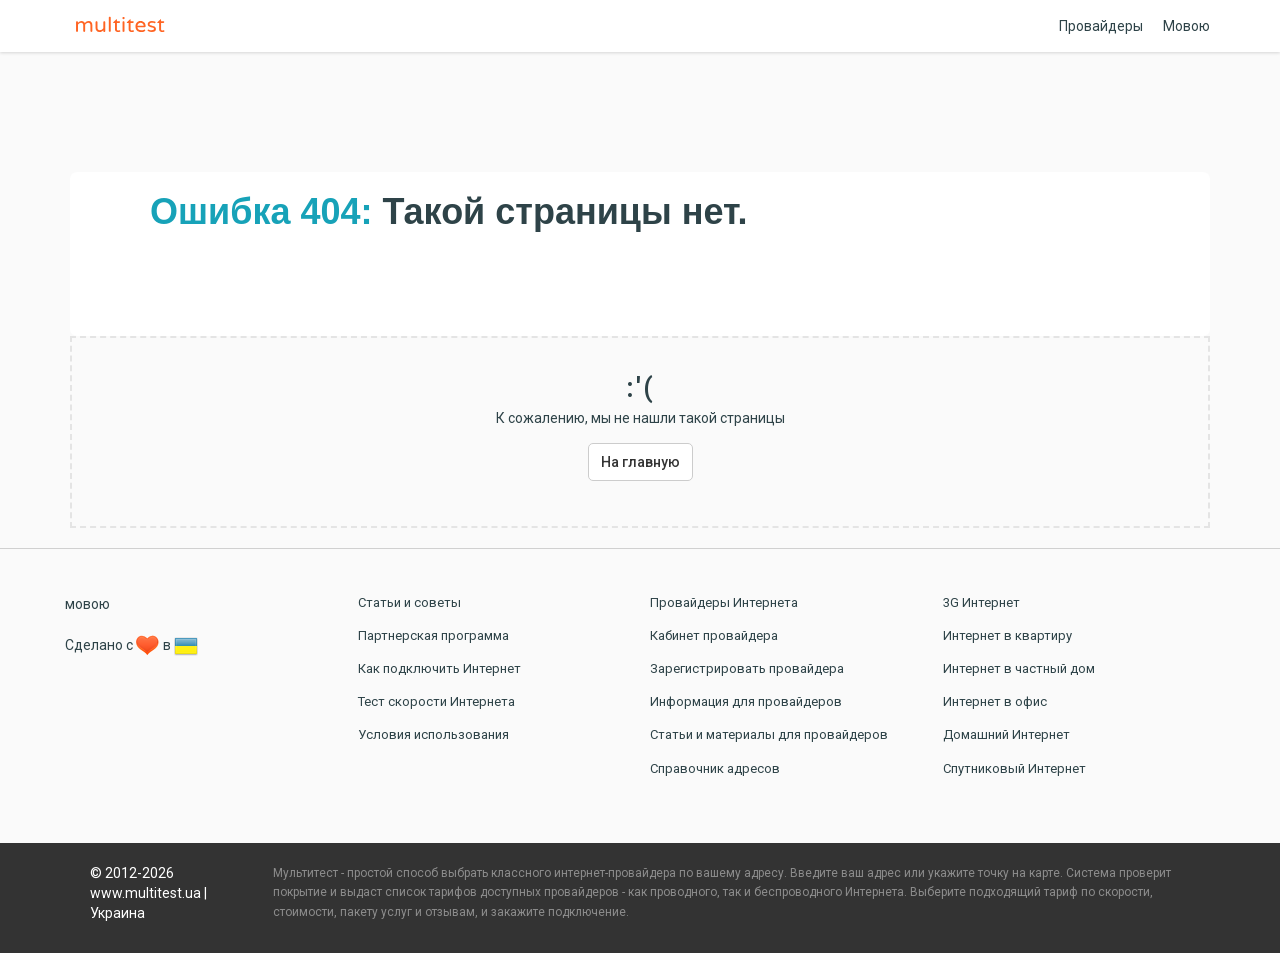 The width and height of the screenshot is (1280, 953). What do you see at coordinates (715, 768) in the screenshot?
I see `Справочник адресов` at bounding box center [715, 768].